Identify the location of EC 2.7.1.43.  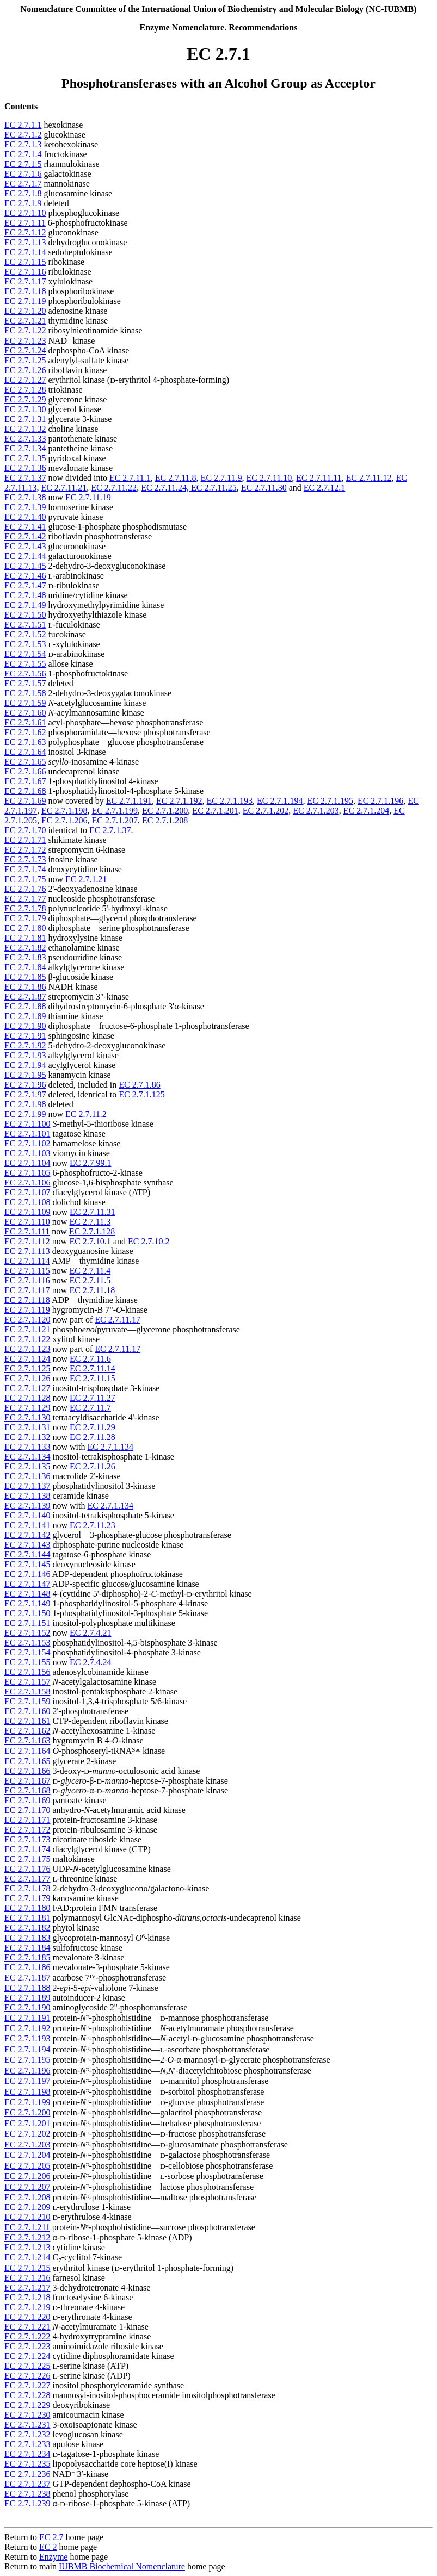
(25, 546).